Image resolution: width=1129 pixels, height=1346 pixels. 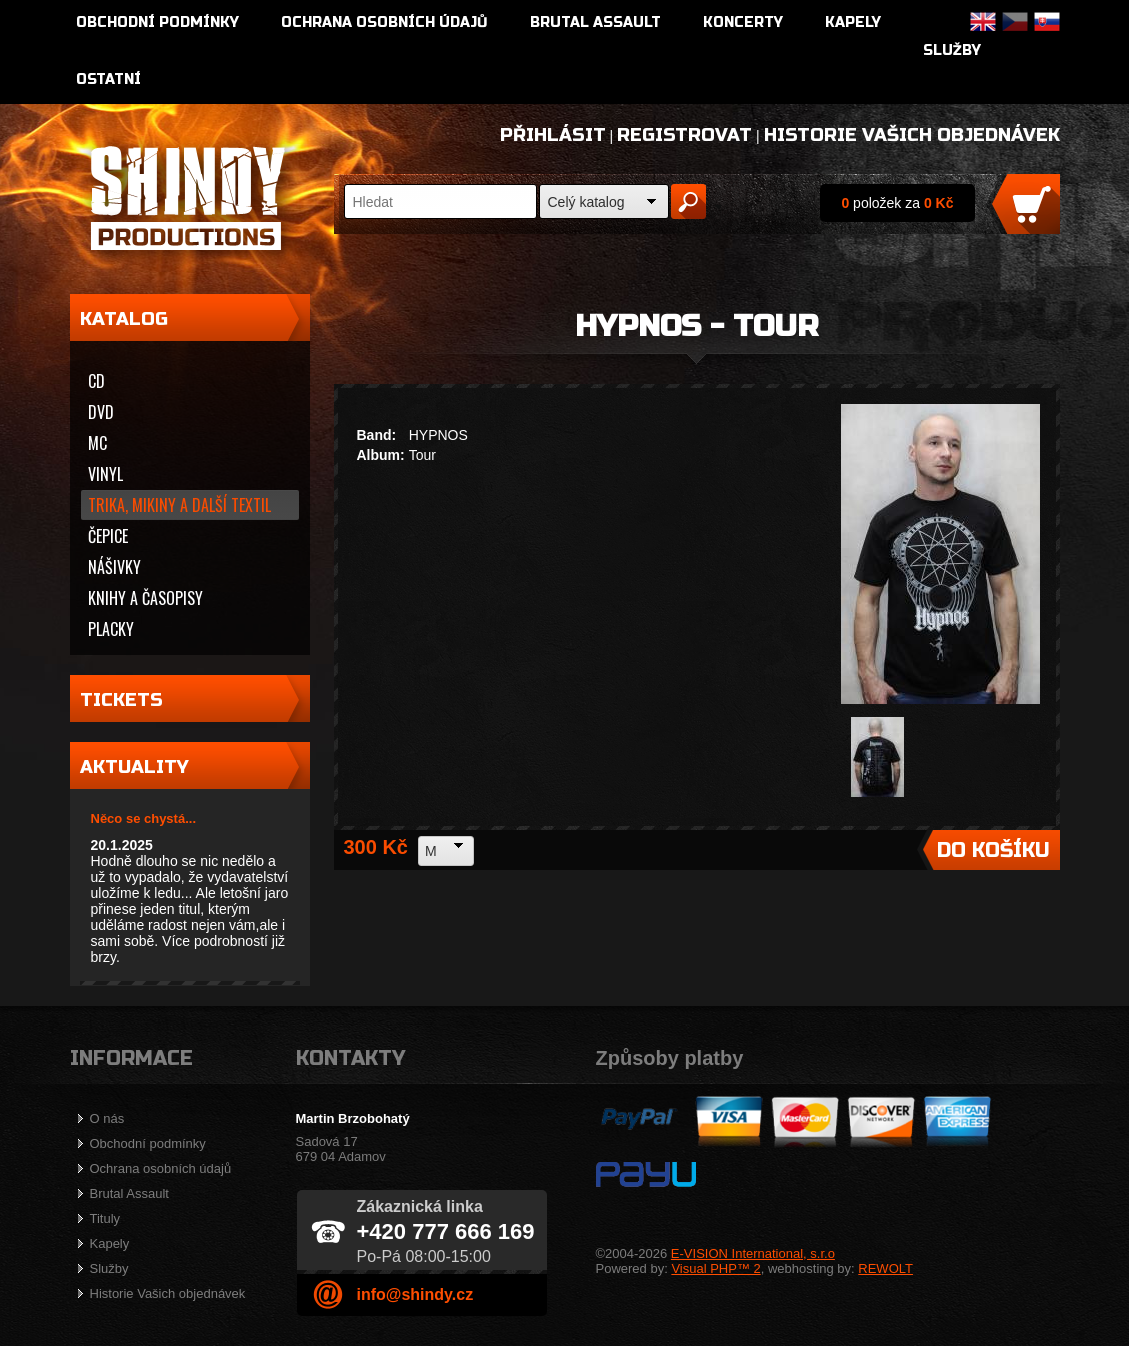 I want to click on Visual PHP™ 2, so click(x=715, y=1268).